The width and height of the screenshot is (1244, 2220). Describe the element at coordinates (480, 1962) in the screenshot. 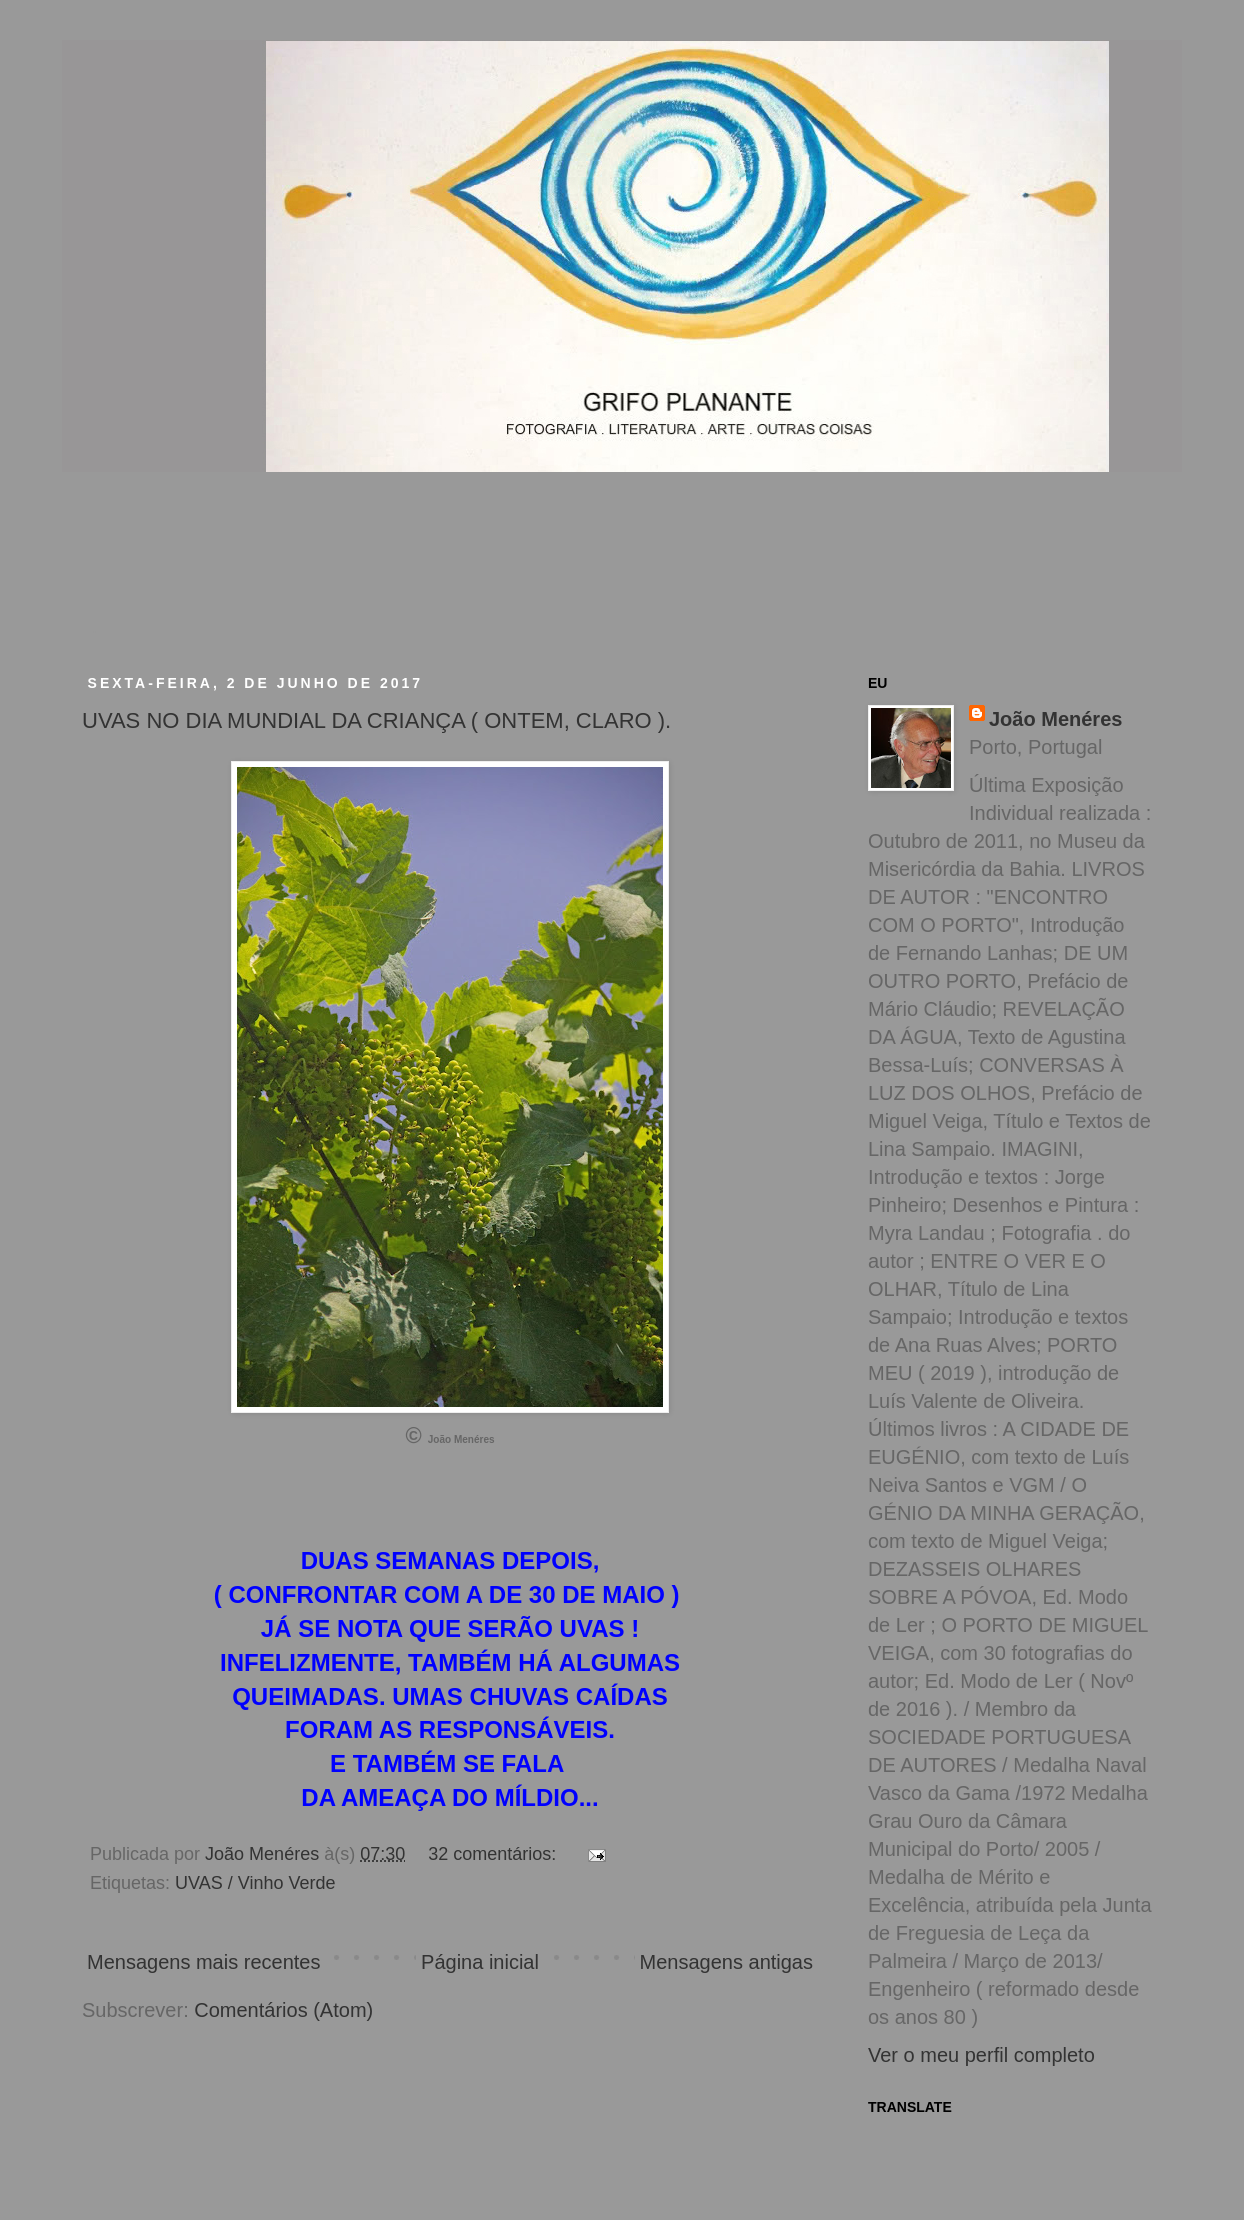

I see `Página inicial` at that location.